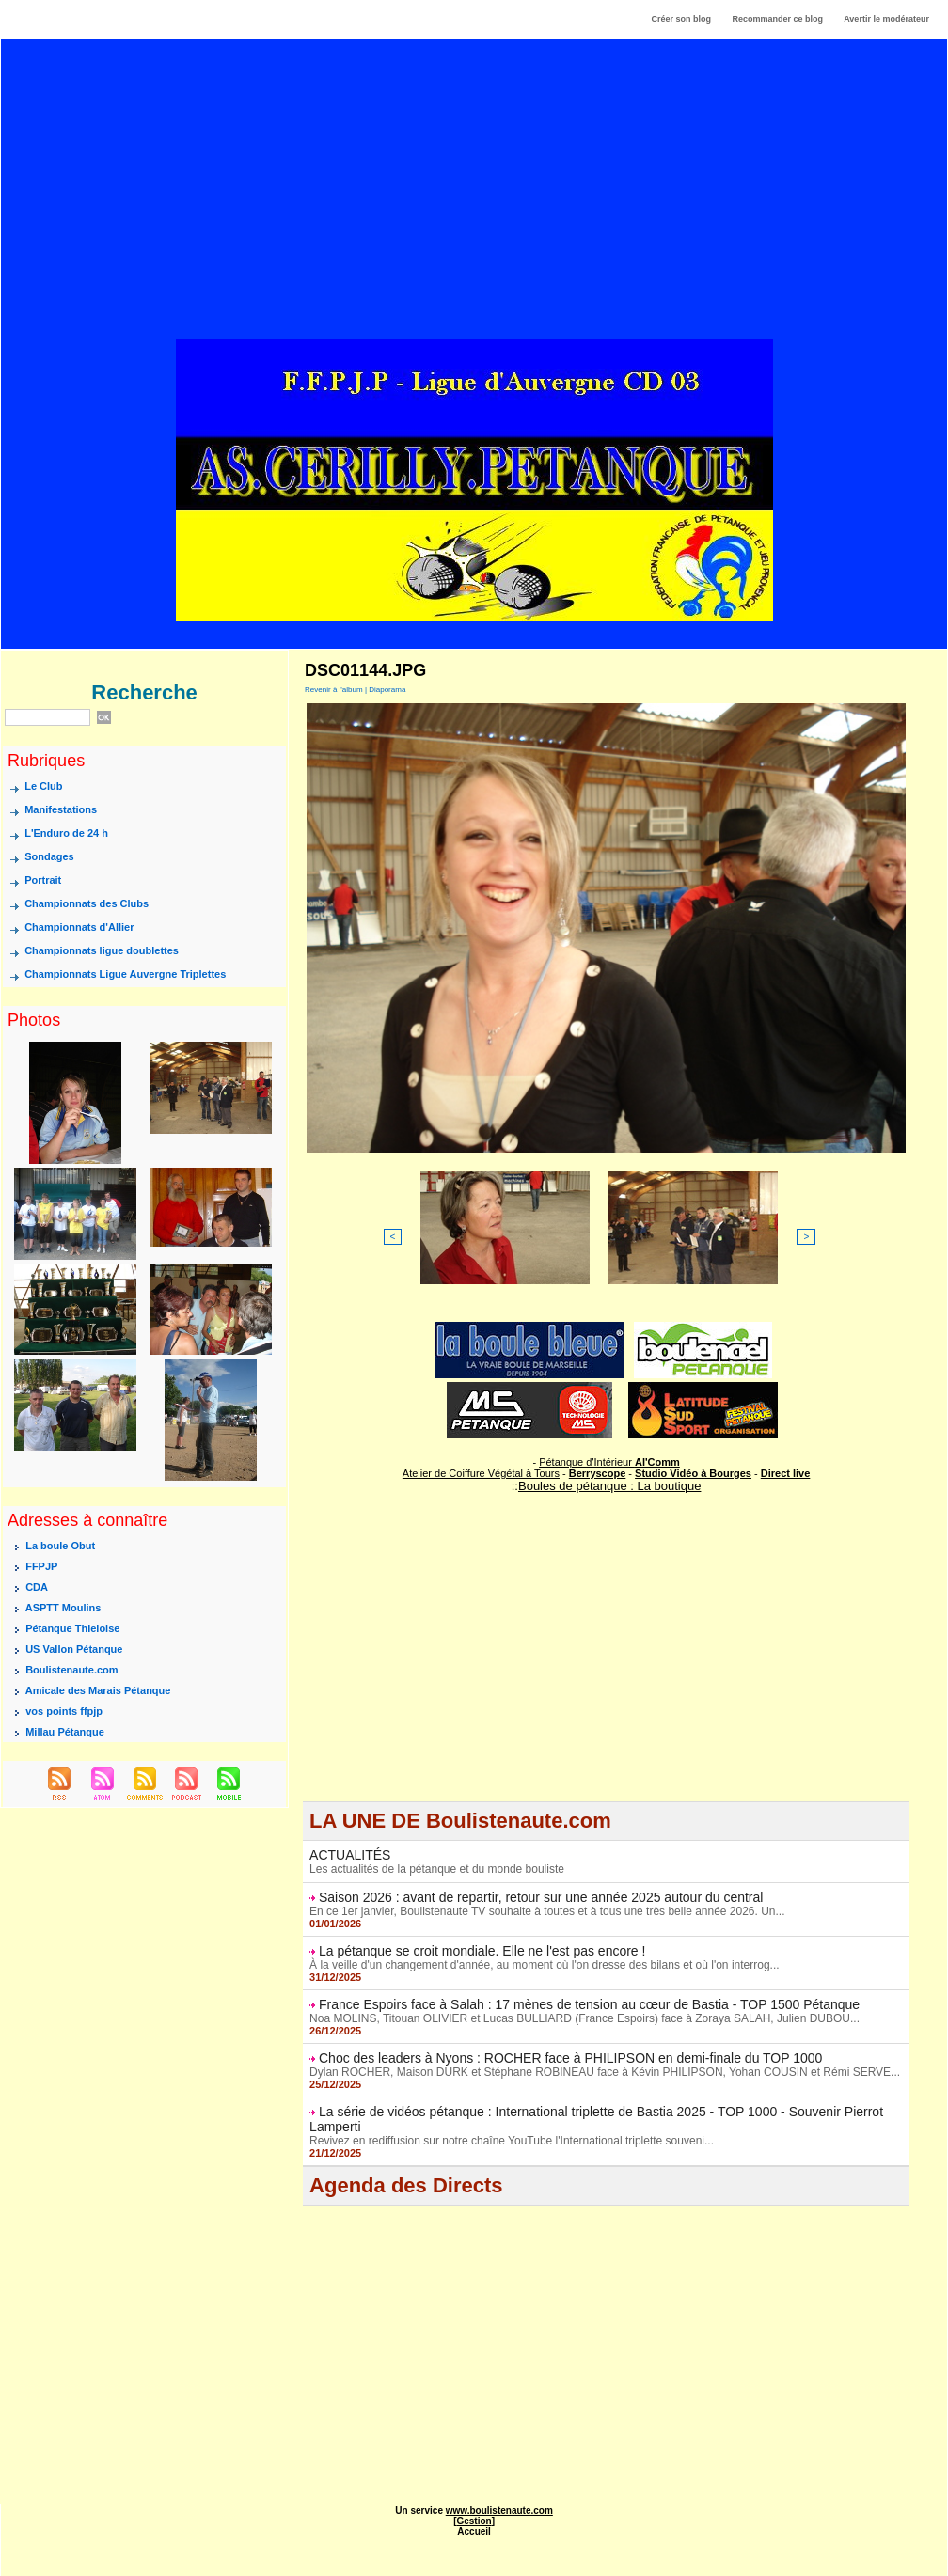  I want to click on [Advertisement], so click(474, 206).